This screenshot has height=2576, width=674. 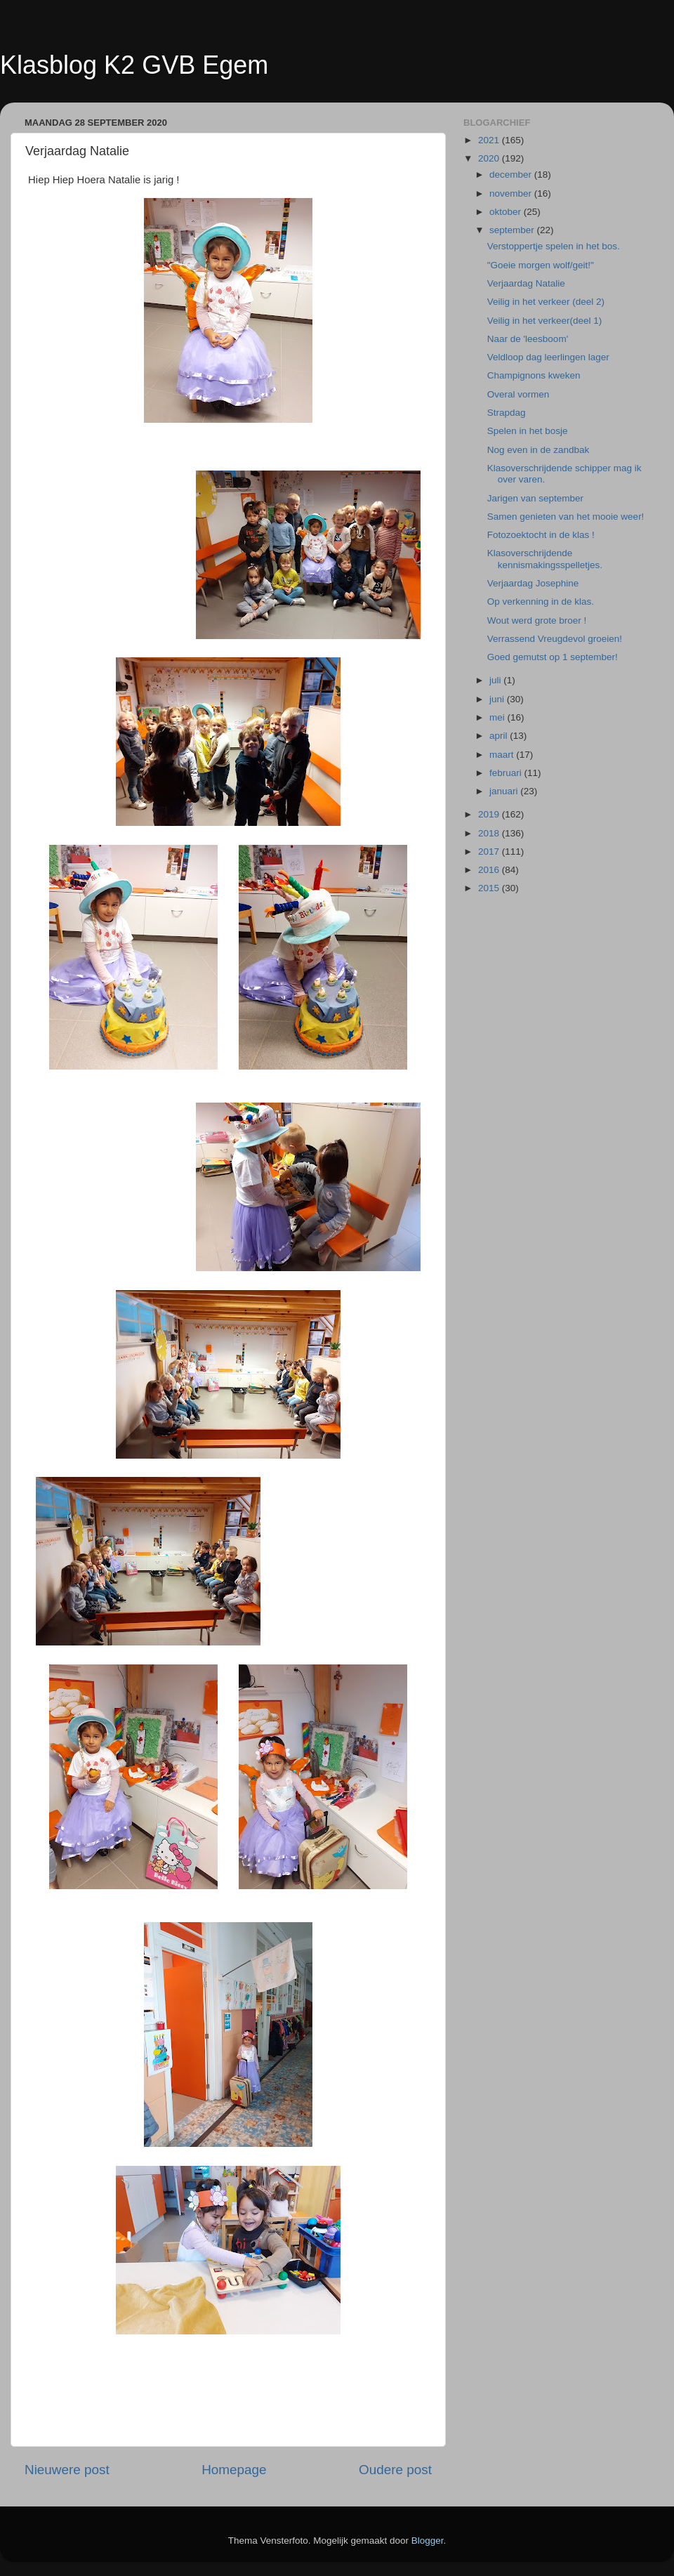 What do you see at coordinates (526, 283) in the screenshot?
I see `Verjaardag Natalie` at bounding box center [526, 283].